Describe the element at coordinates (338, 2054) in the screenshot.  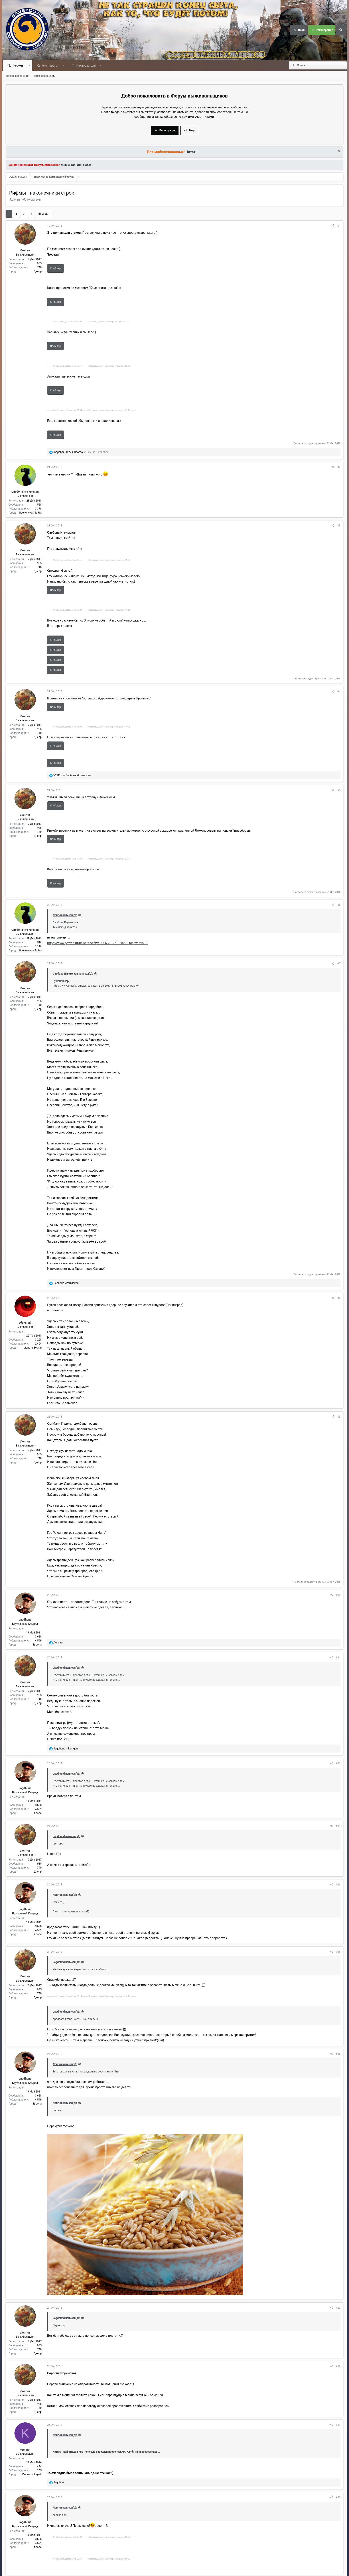
I see `#16` at that location.